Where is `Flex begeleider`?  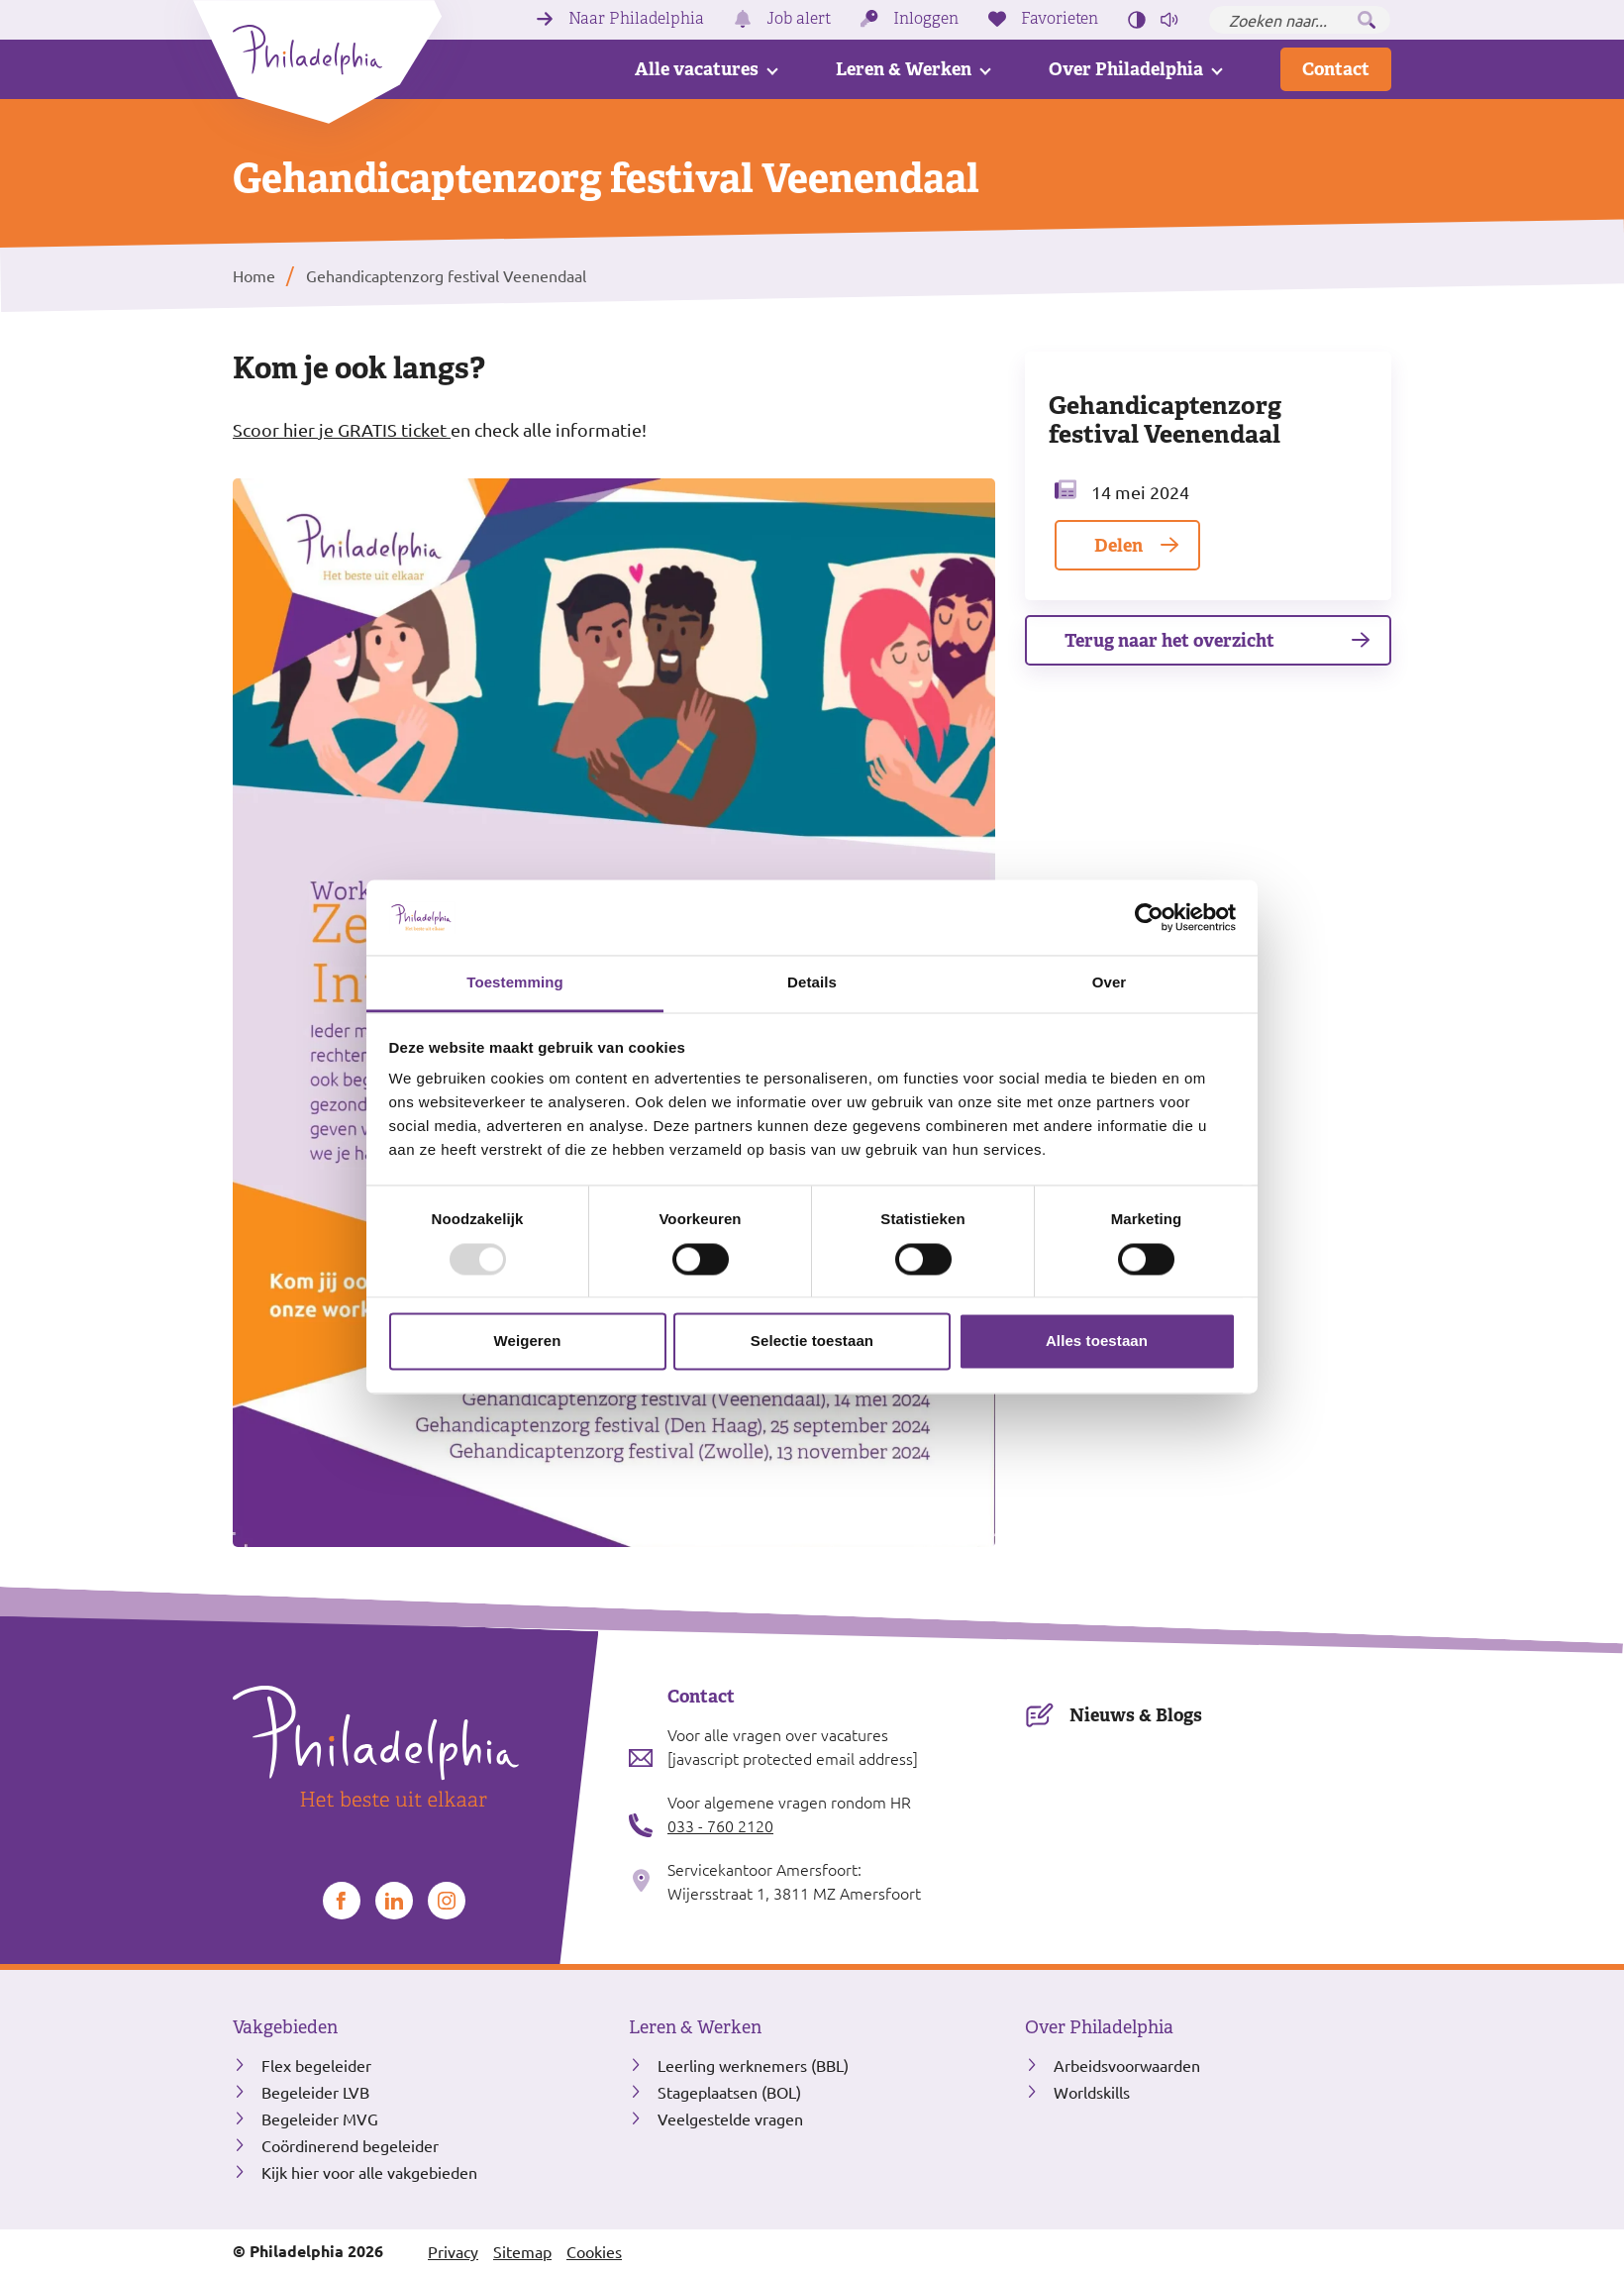
Flex begeleider is located at coordinates (316, 2065).